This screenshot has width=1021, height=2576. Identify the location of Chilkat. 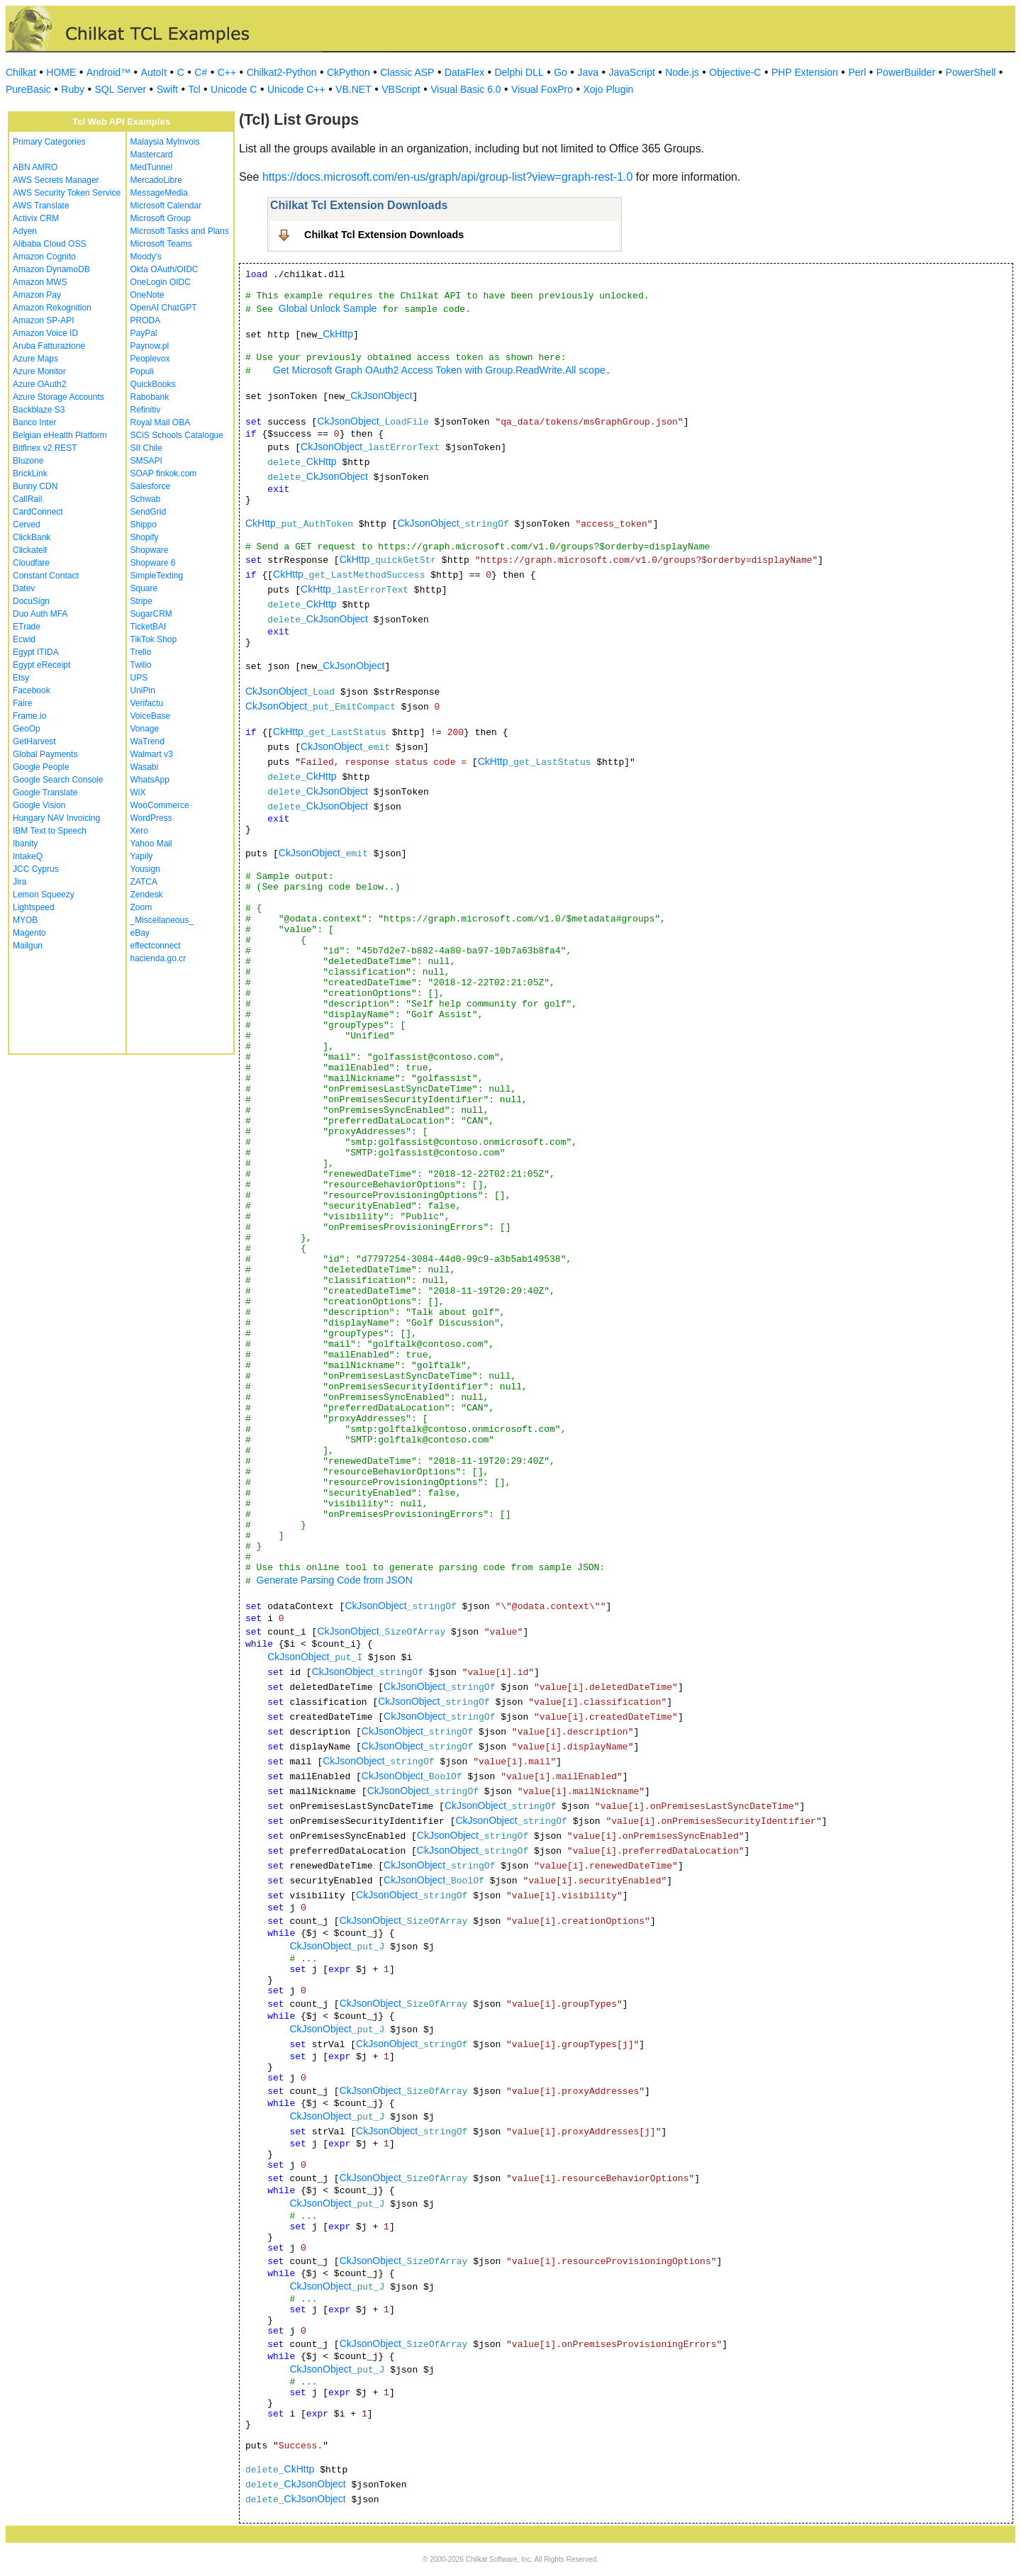
(21, 72).